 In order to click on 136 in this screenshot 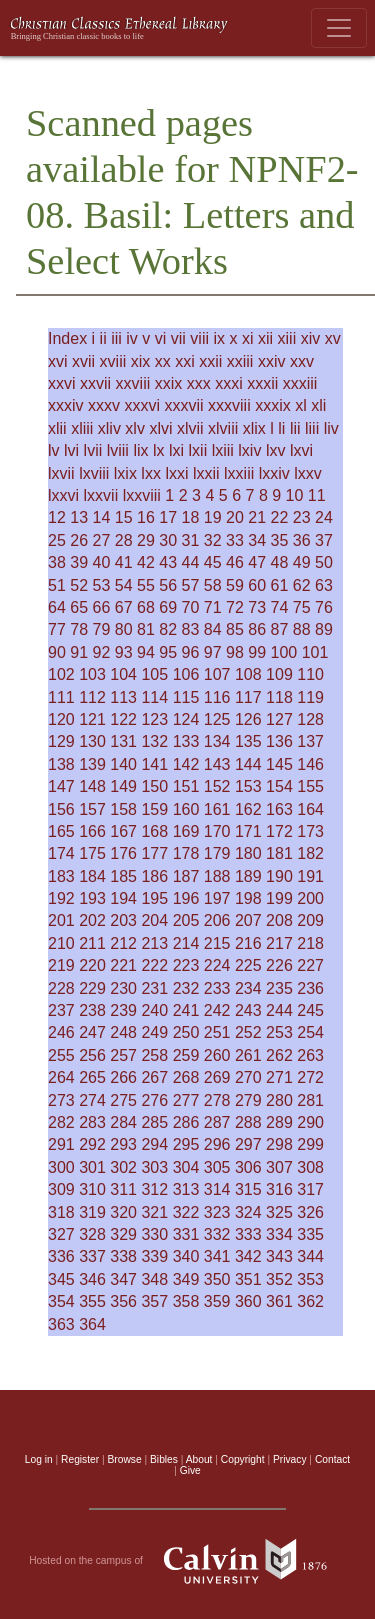, I will do `click(279, 741)`.